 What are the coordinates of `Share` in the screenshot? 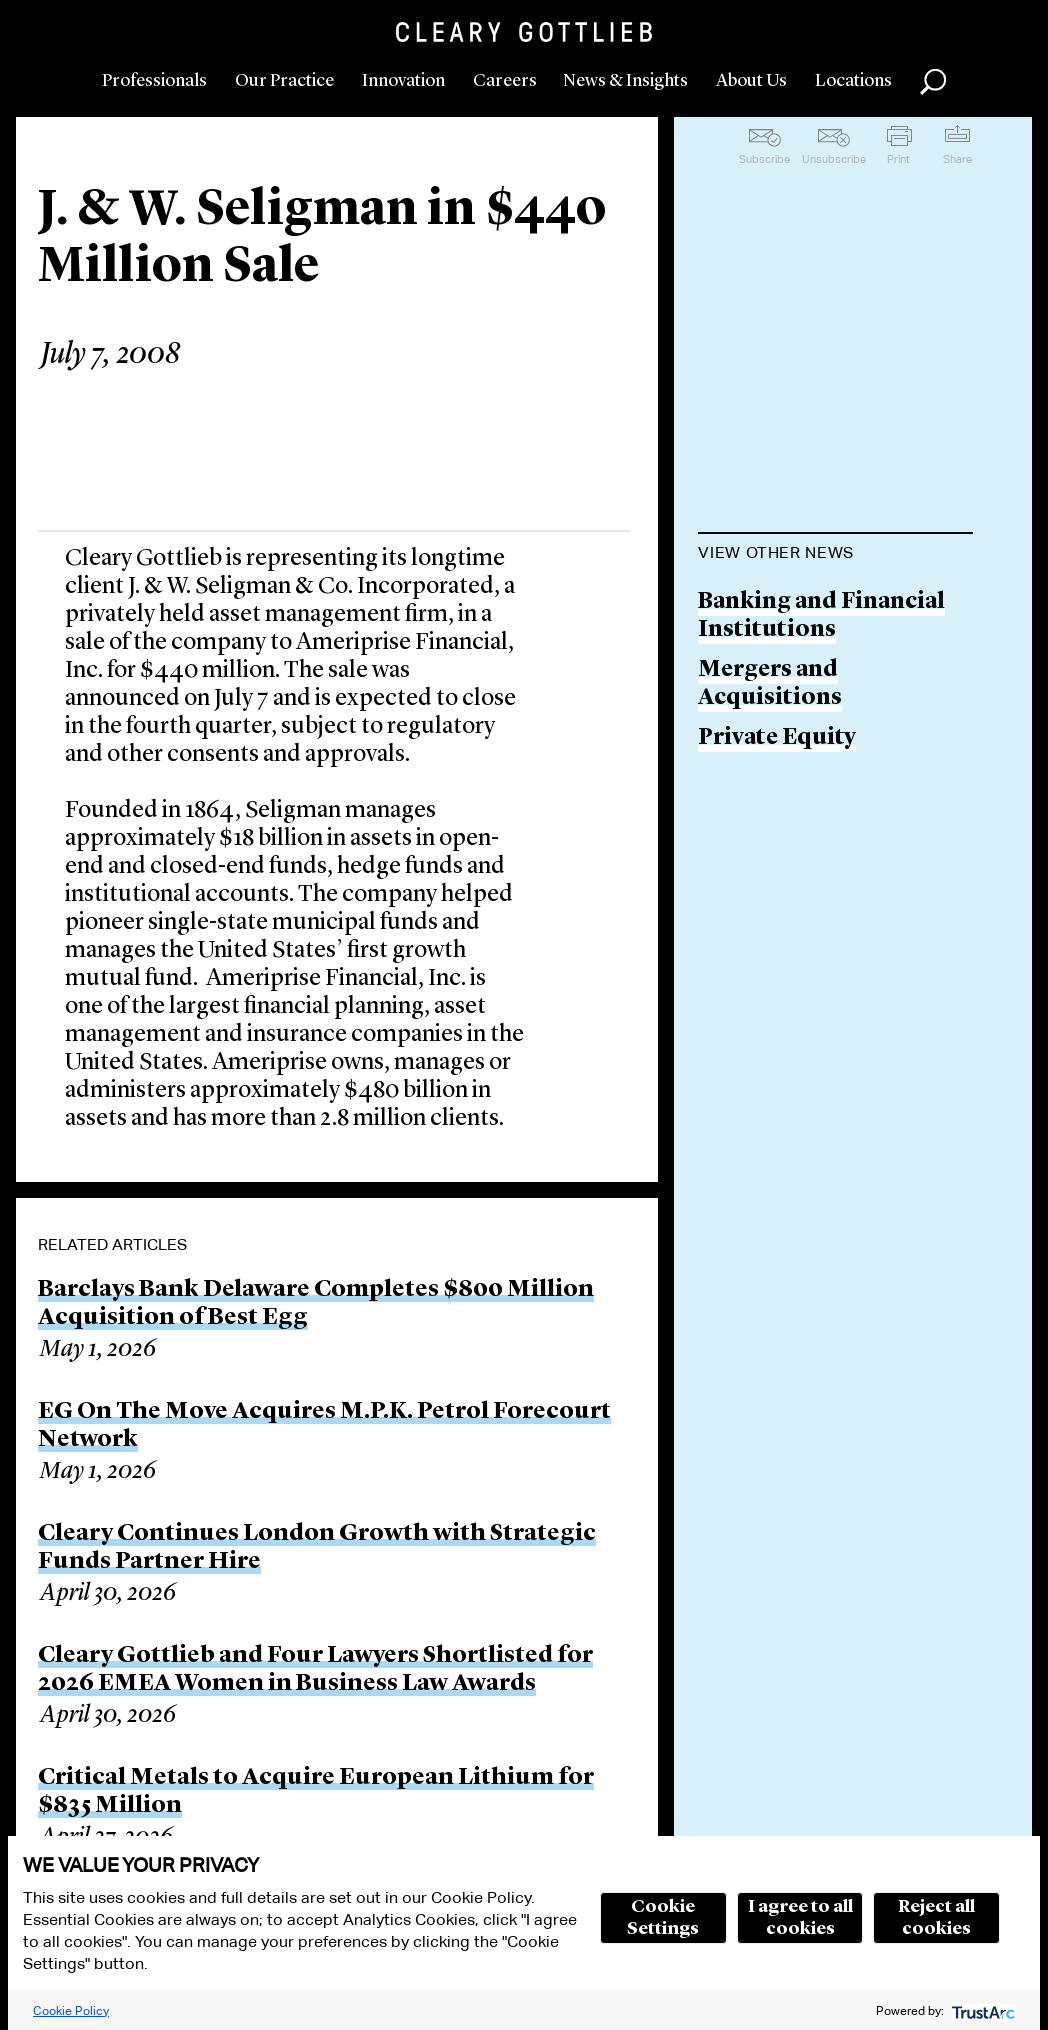 It's located at (957, 159).